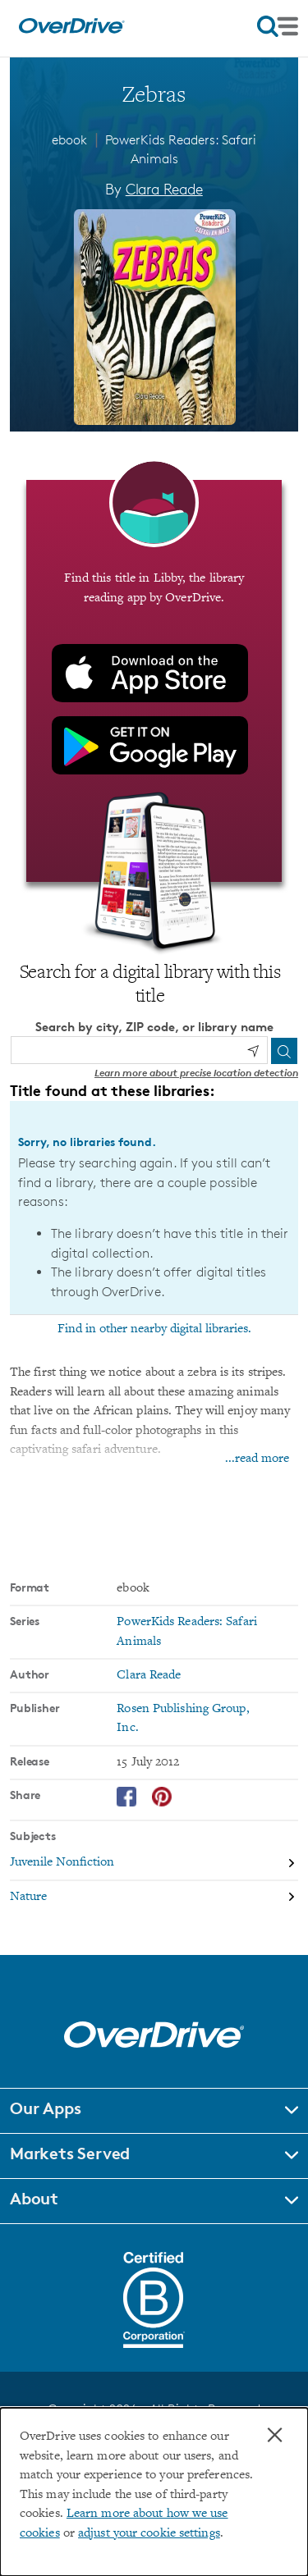  Describe the element at coordinates (253, 1051) in the screenshot. I see `[Use my location]` at that location.